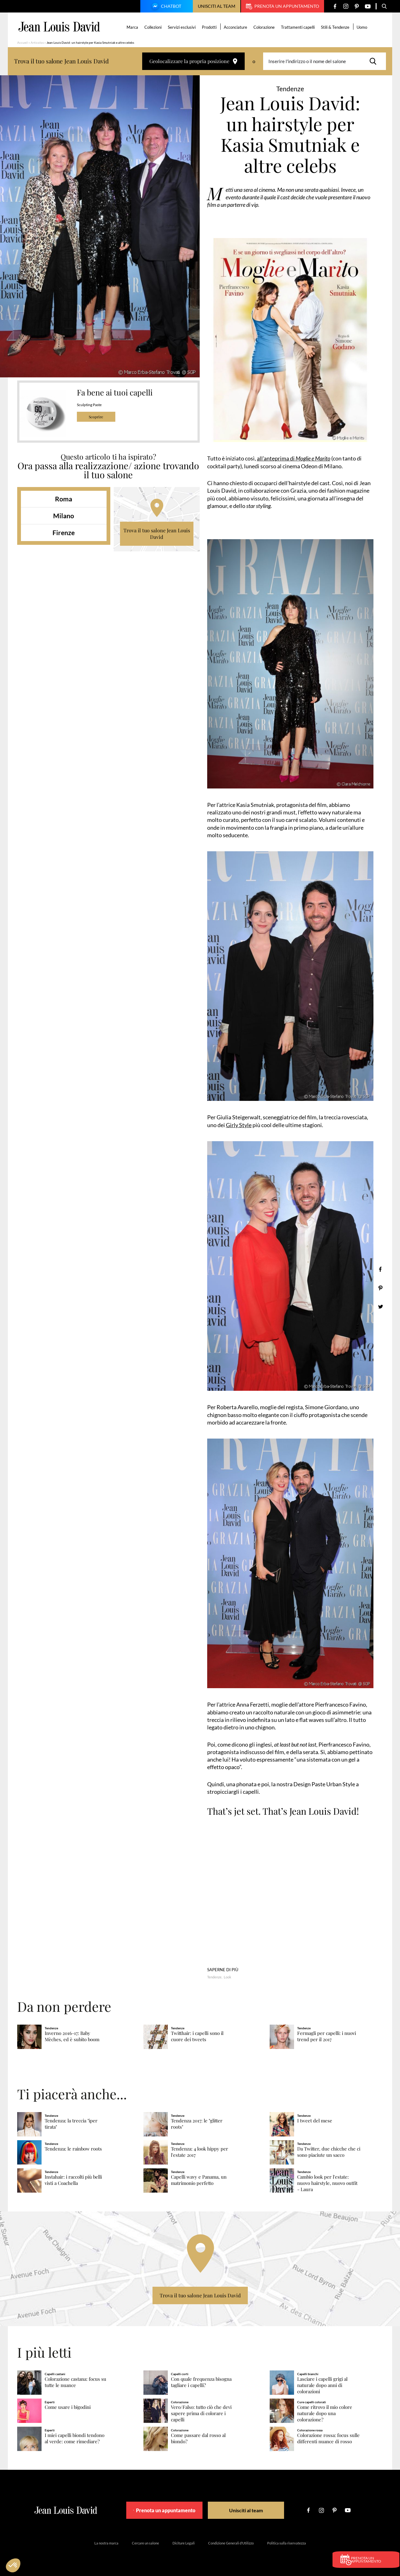 The image size is (400, 2576). What do you see at coordinates (197, 2036) in the screenshot?
I see `Twitthair: i capelli sono il cuore dei tweets` at bounding box center [197, 2036].